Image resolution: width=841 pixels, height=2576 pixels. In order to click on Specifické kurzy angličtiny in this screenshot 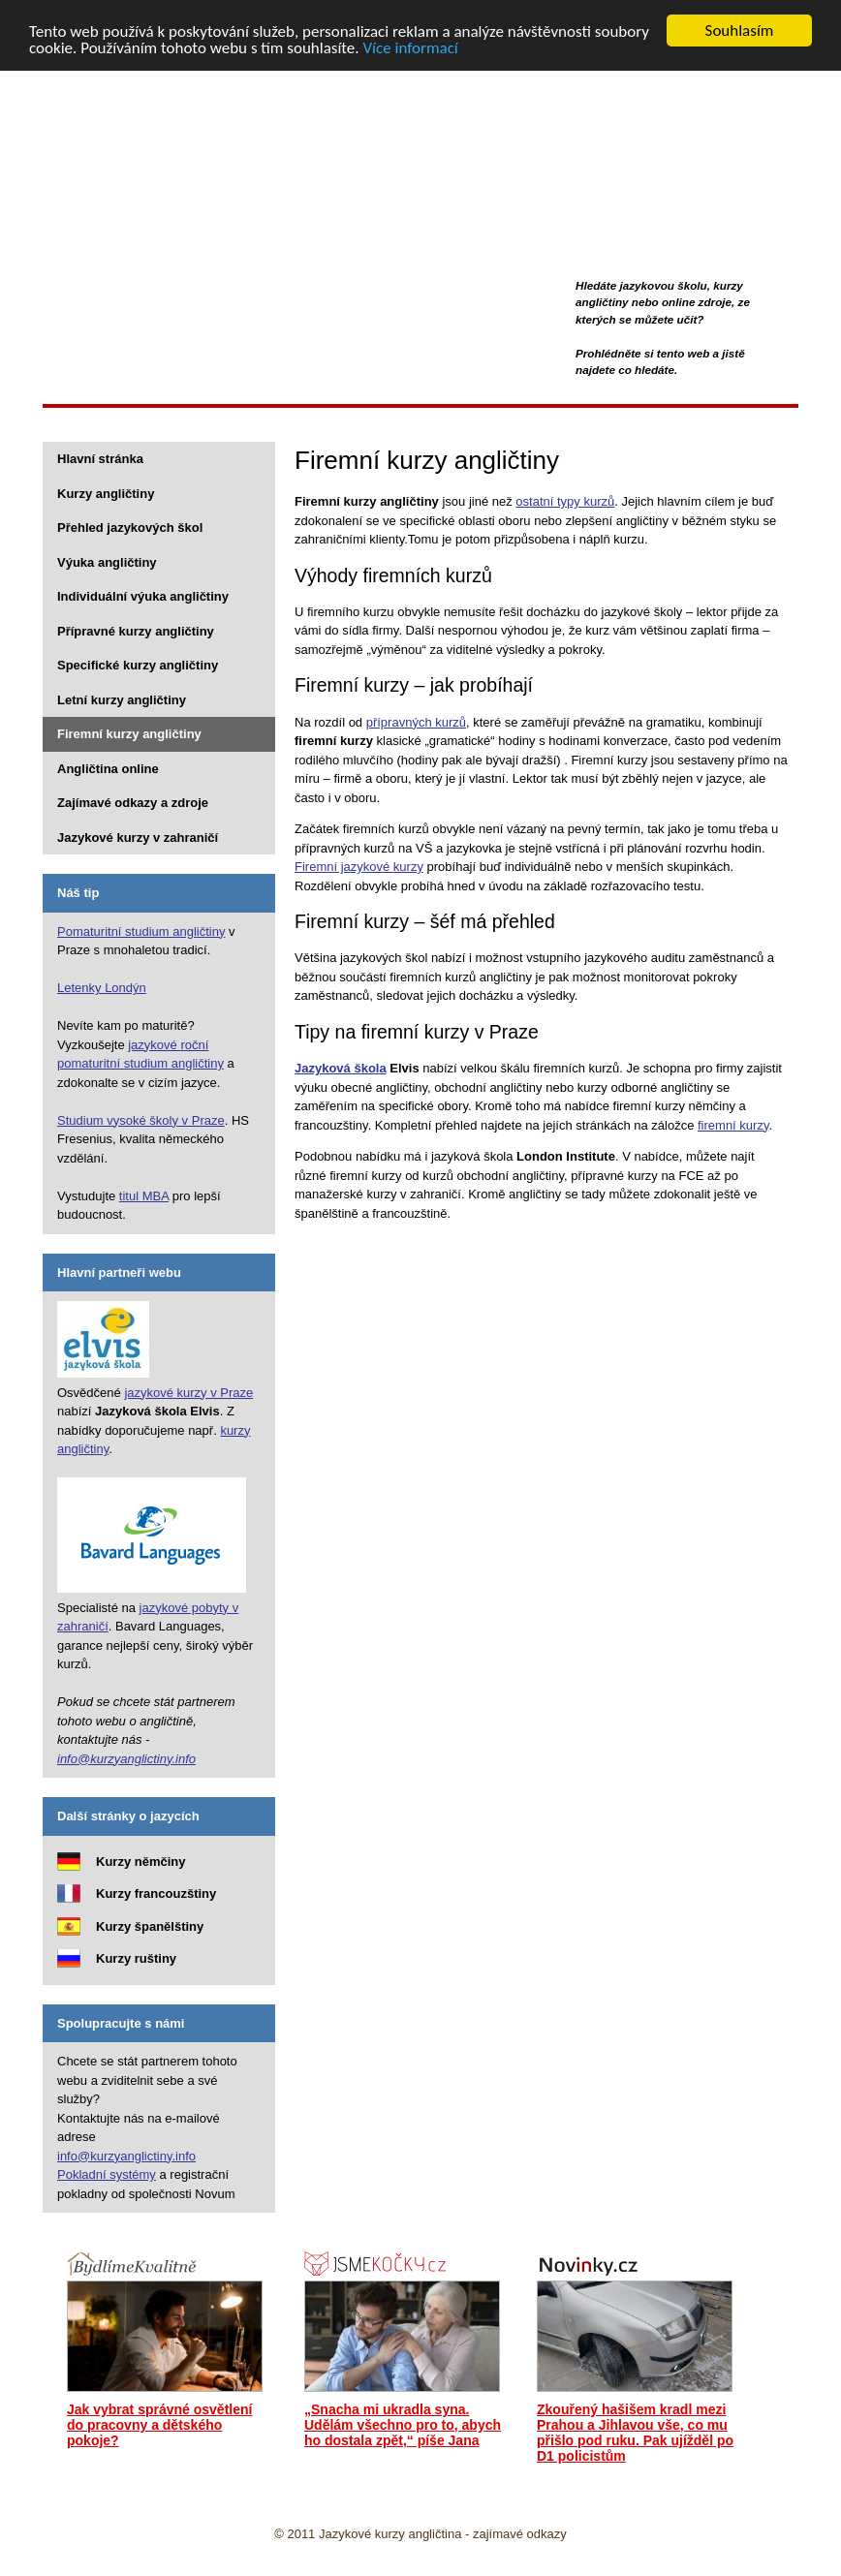, I will do `click(137, 665)`.